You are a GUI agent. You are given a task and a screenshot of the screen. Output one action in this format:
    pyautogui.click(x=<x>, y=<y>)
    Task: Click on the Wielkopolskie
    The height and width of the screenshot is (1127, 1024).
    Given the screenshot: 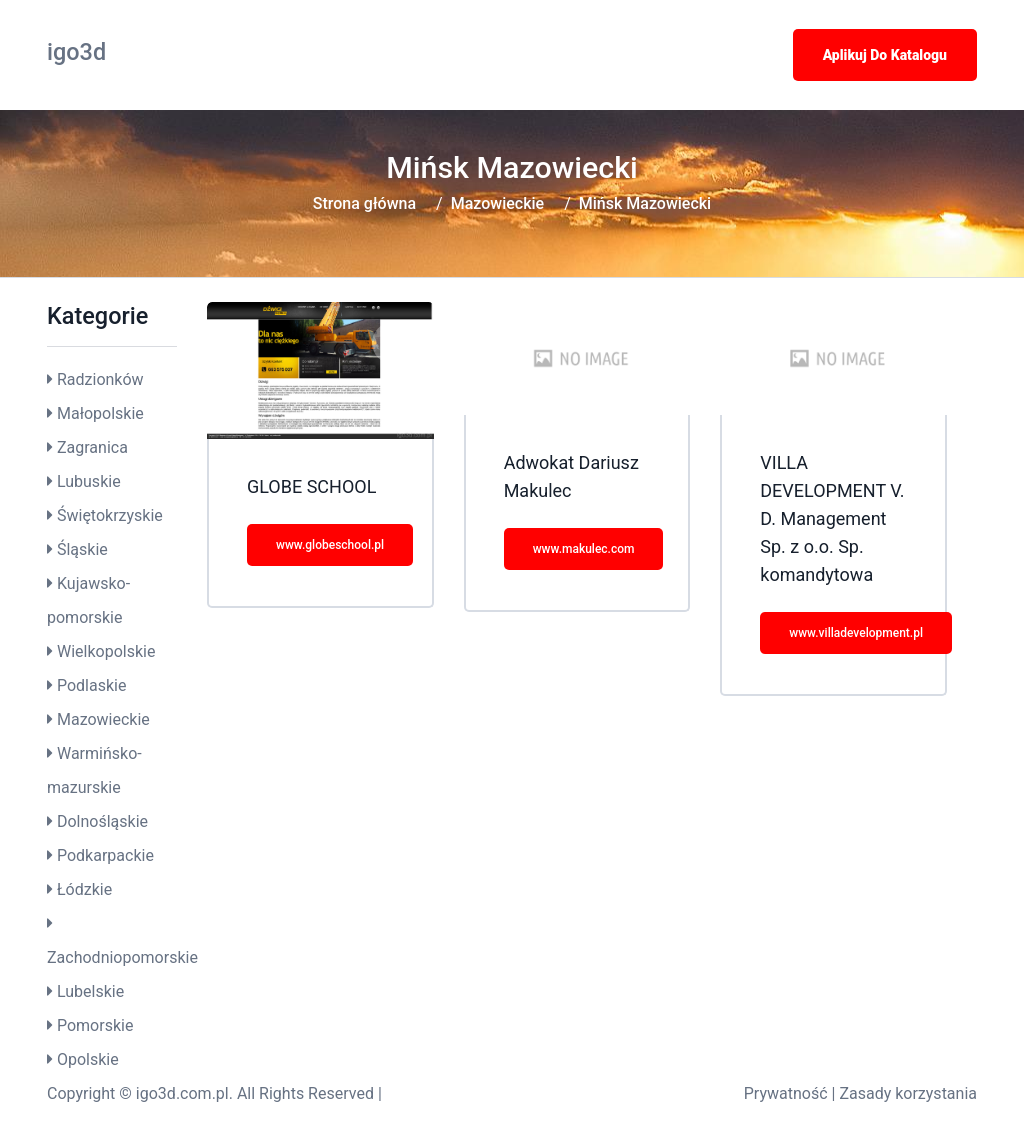 What is the action you would take?
    pyautogui.click(x=106, y=651)
    